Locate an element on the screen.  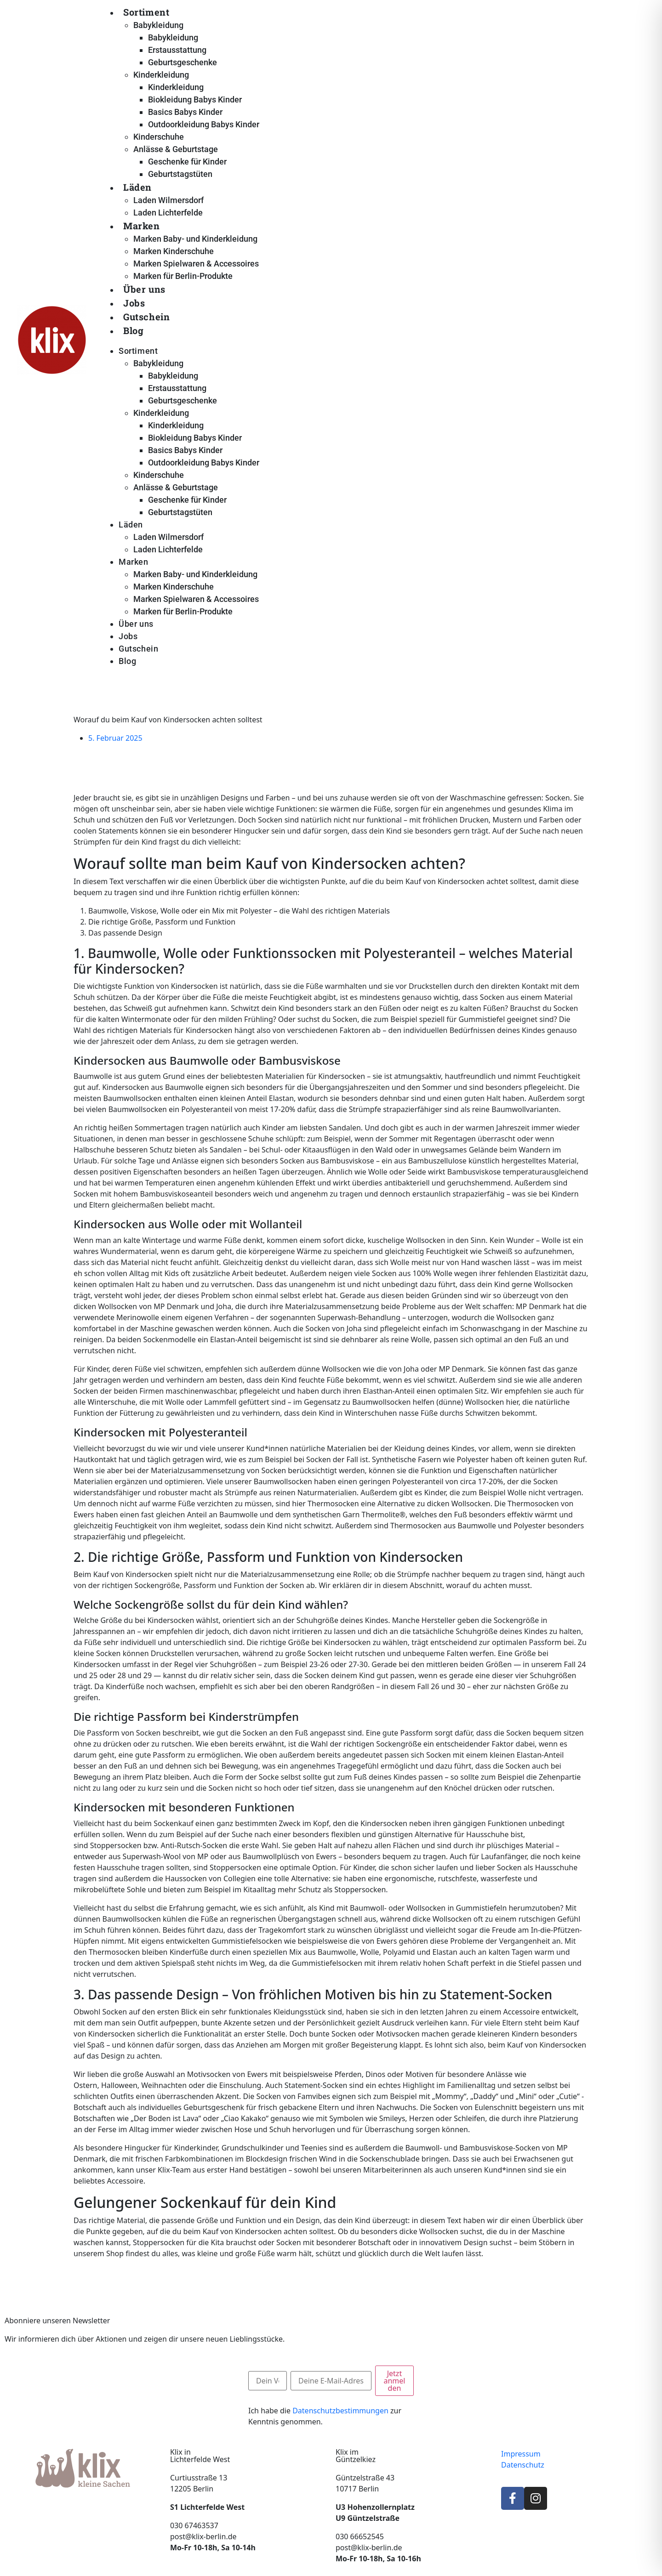
Marken Spielwaren & Accessoires is located at coordinates (196, 263).